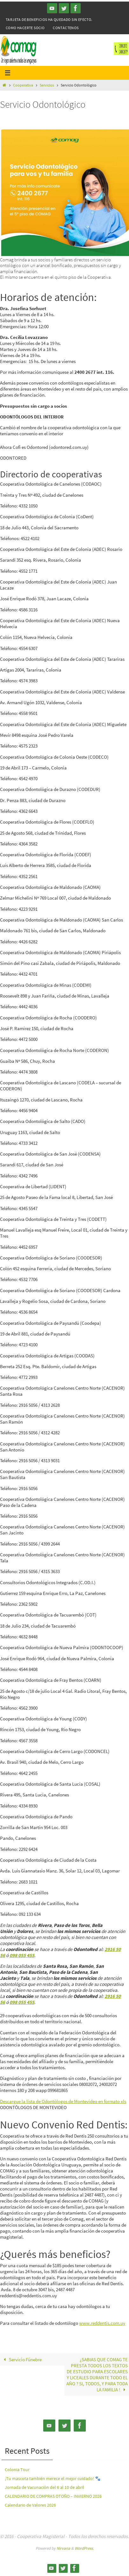 This screenshot has height=2576, width=129. Describe the element at coordinates (21, 2359) in the screenshot. I see `Servicio Fúnebre` at that location.